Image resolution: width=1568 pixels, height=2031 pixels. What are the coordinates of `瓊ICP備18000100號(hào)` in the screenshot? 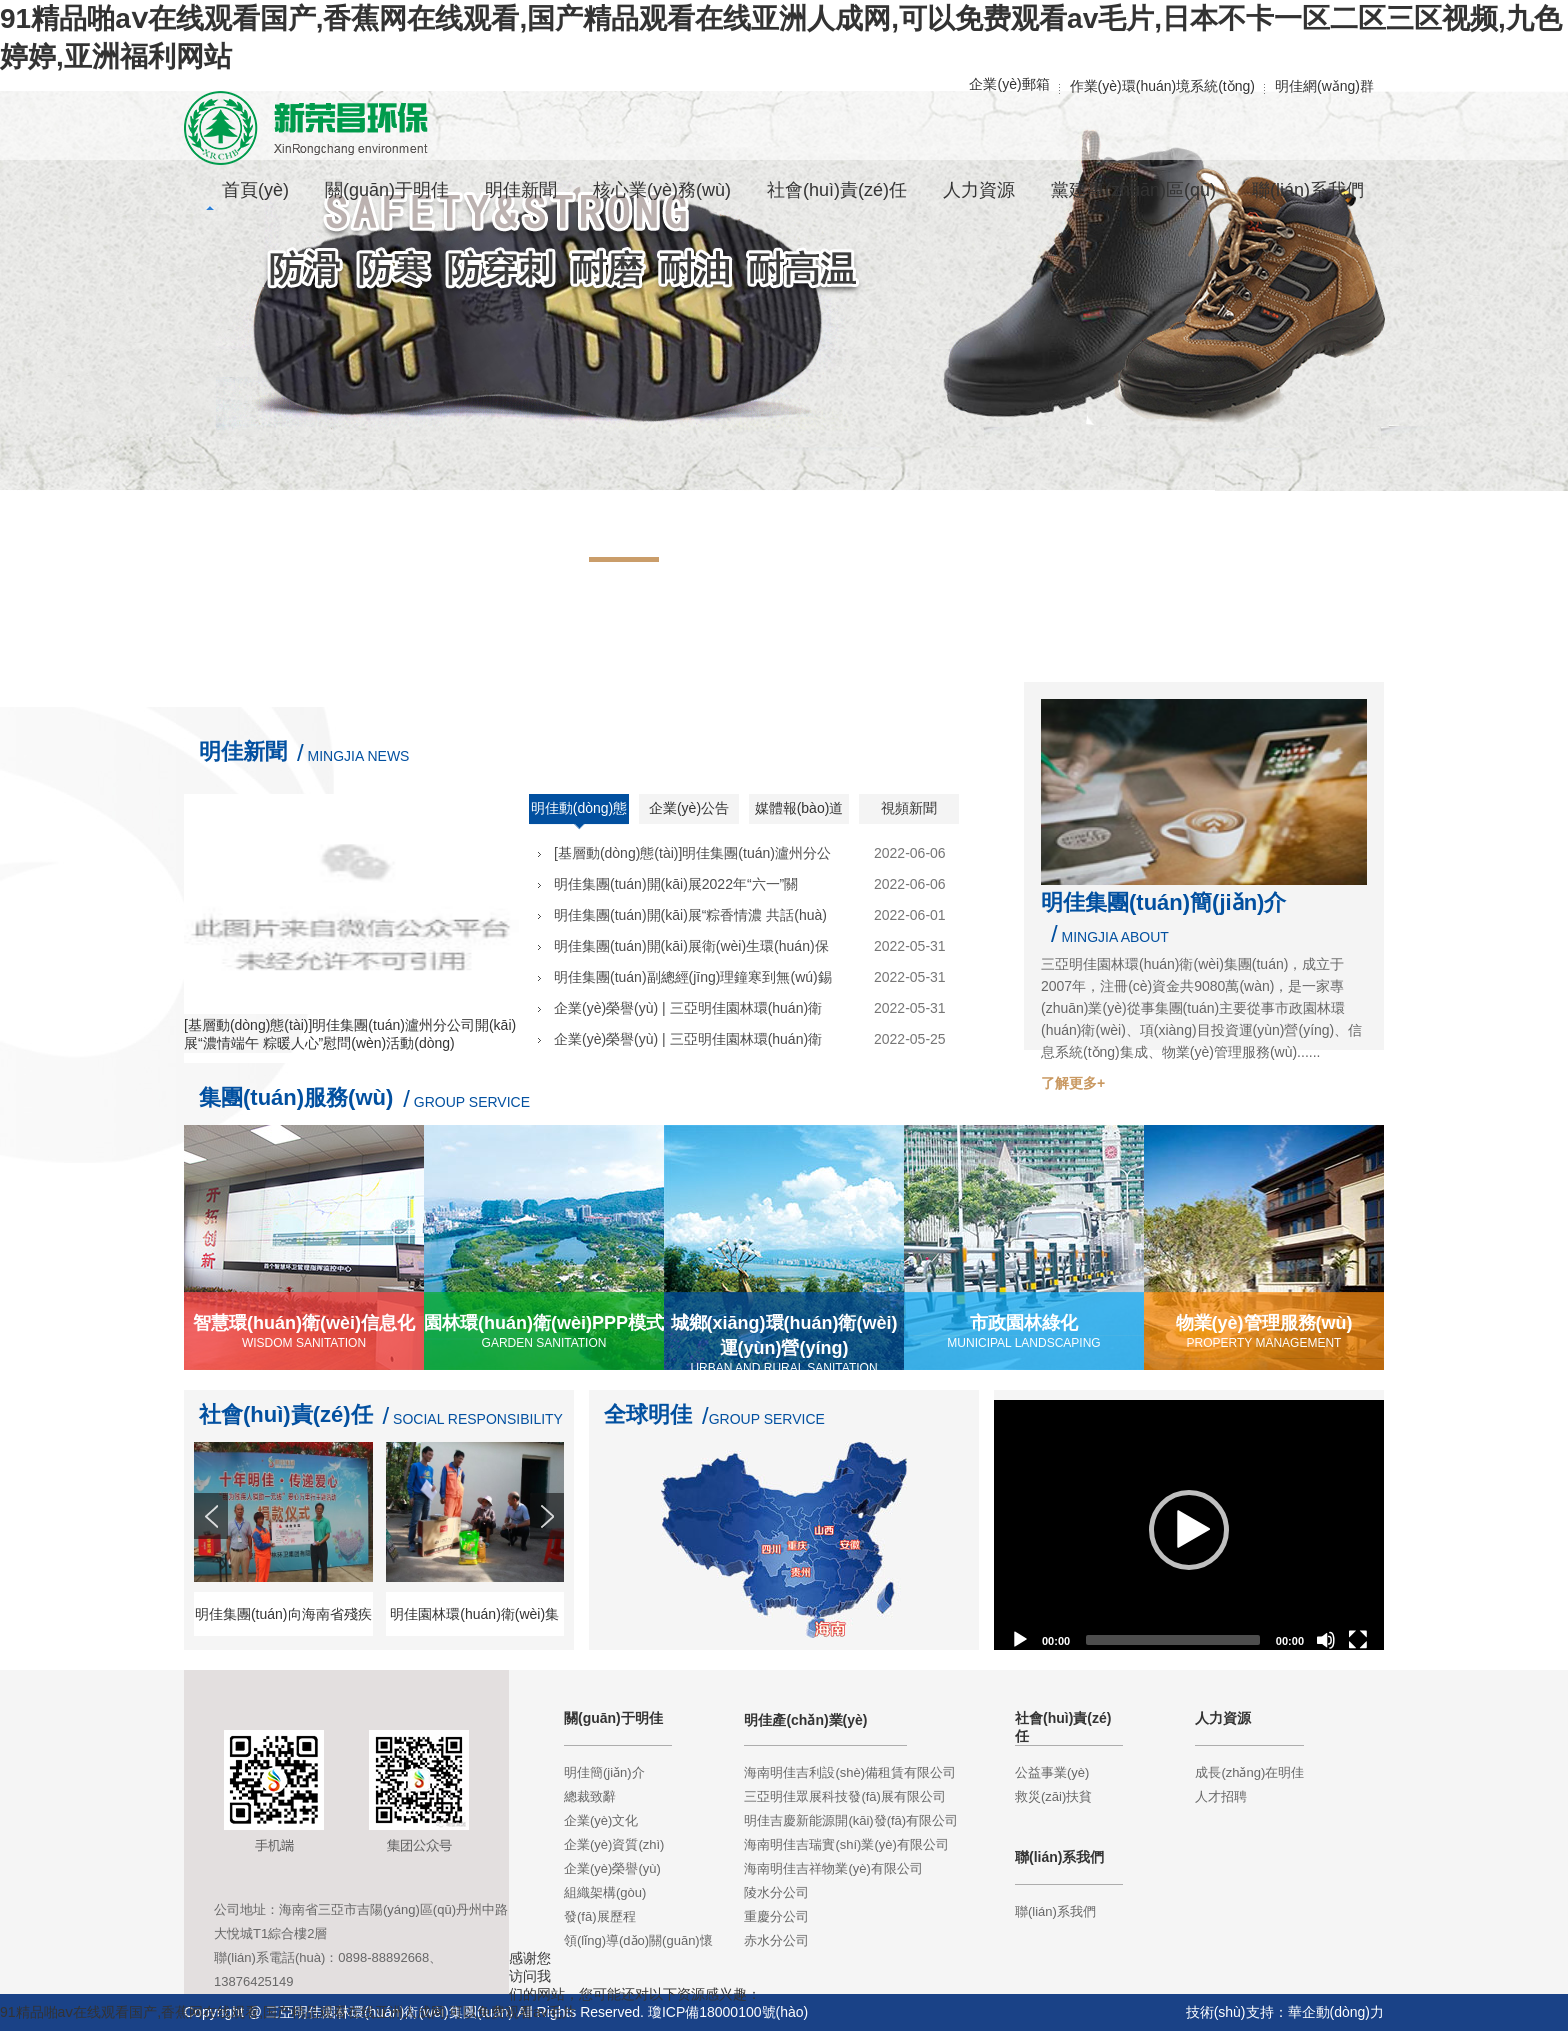 It's located at (728, 2012).